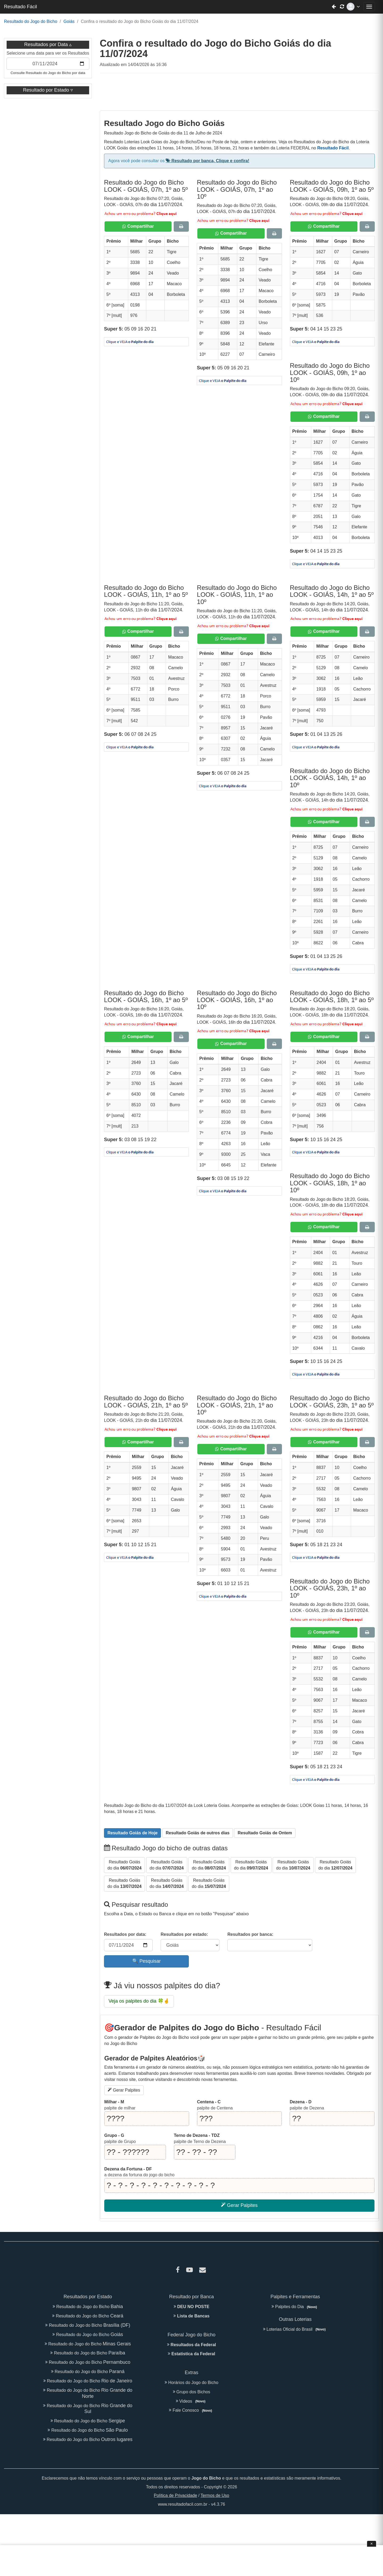 This screenshot has height=2576, width=383. What do you see at coordinates (295, 2329) in the screenshot?
I see `Loterias Oficial do Brasil` at bounding box center [295, 2329].